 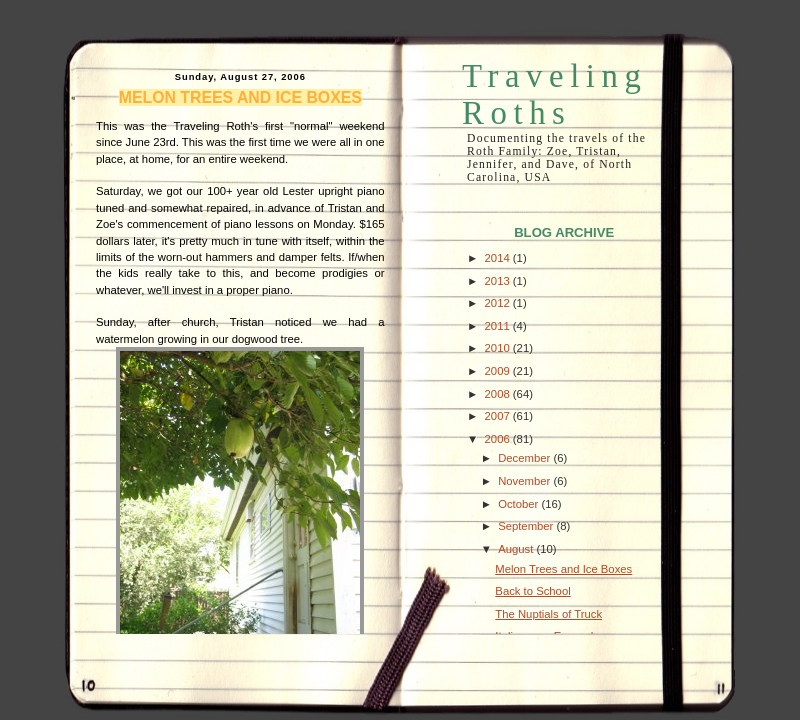 I want to click on 2014, so click(x=499, y=258).